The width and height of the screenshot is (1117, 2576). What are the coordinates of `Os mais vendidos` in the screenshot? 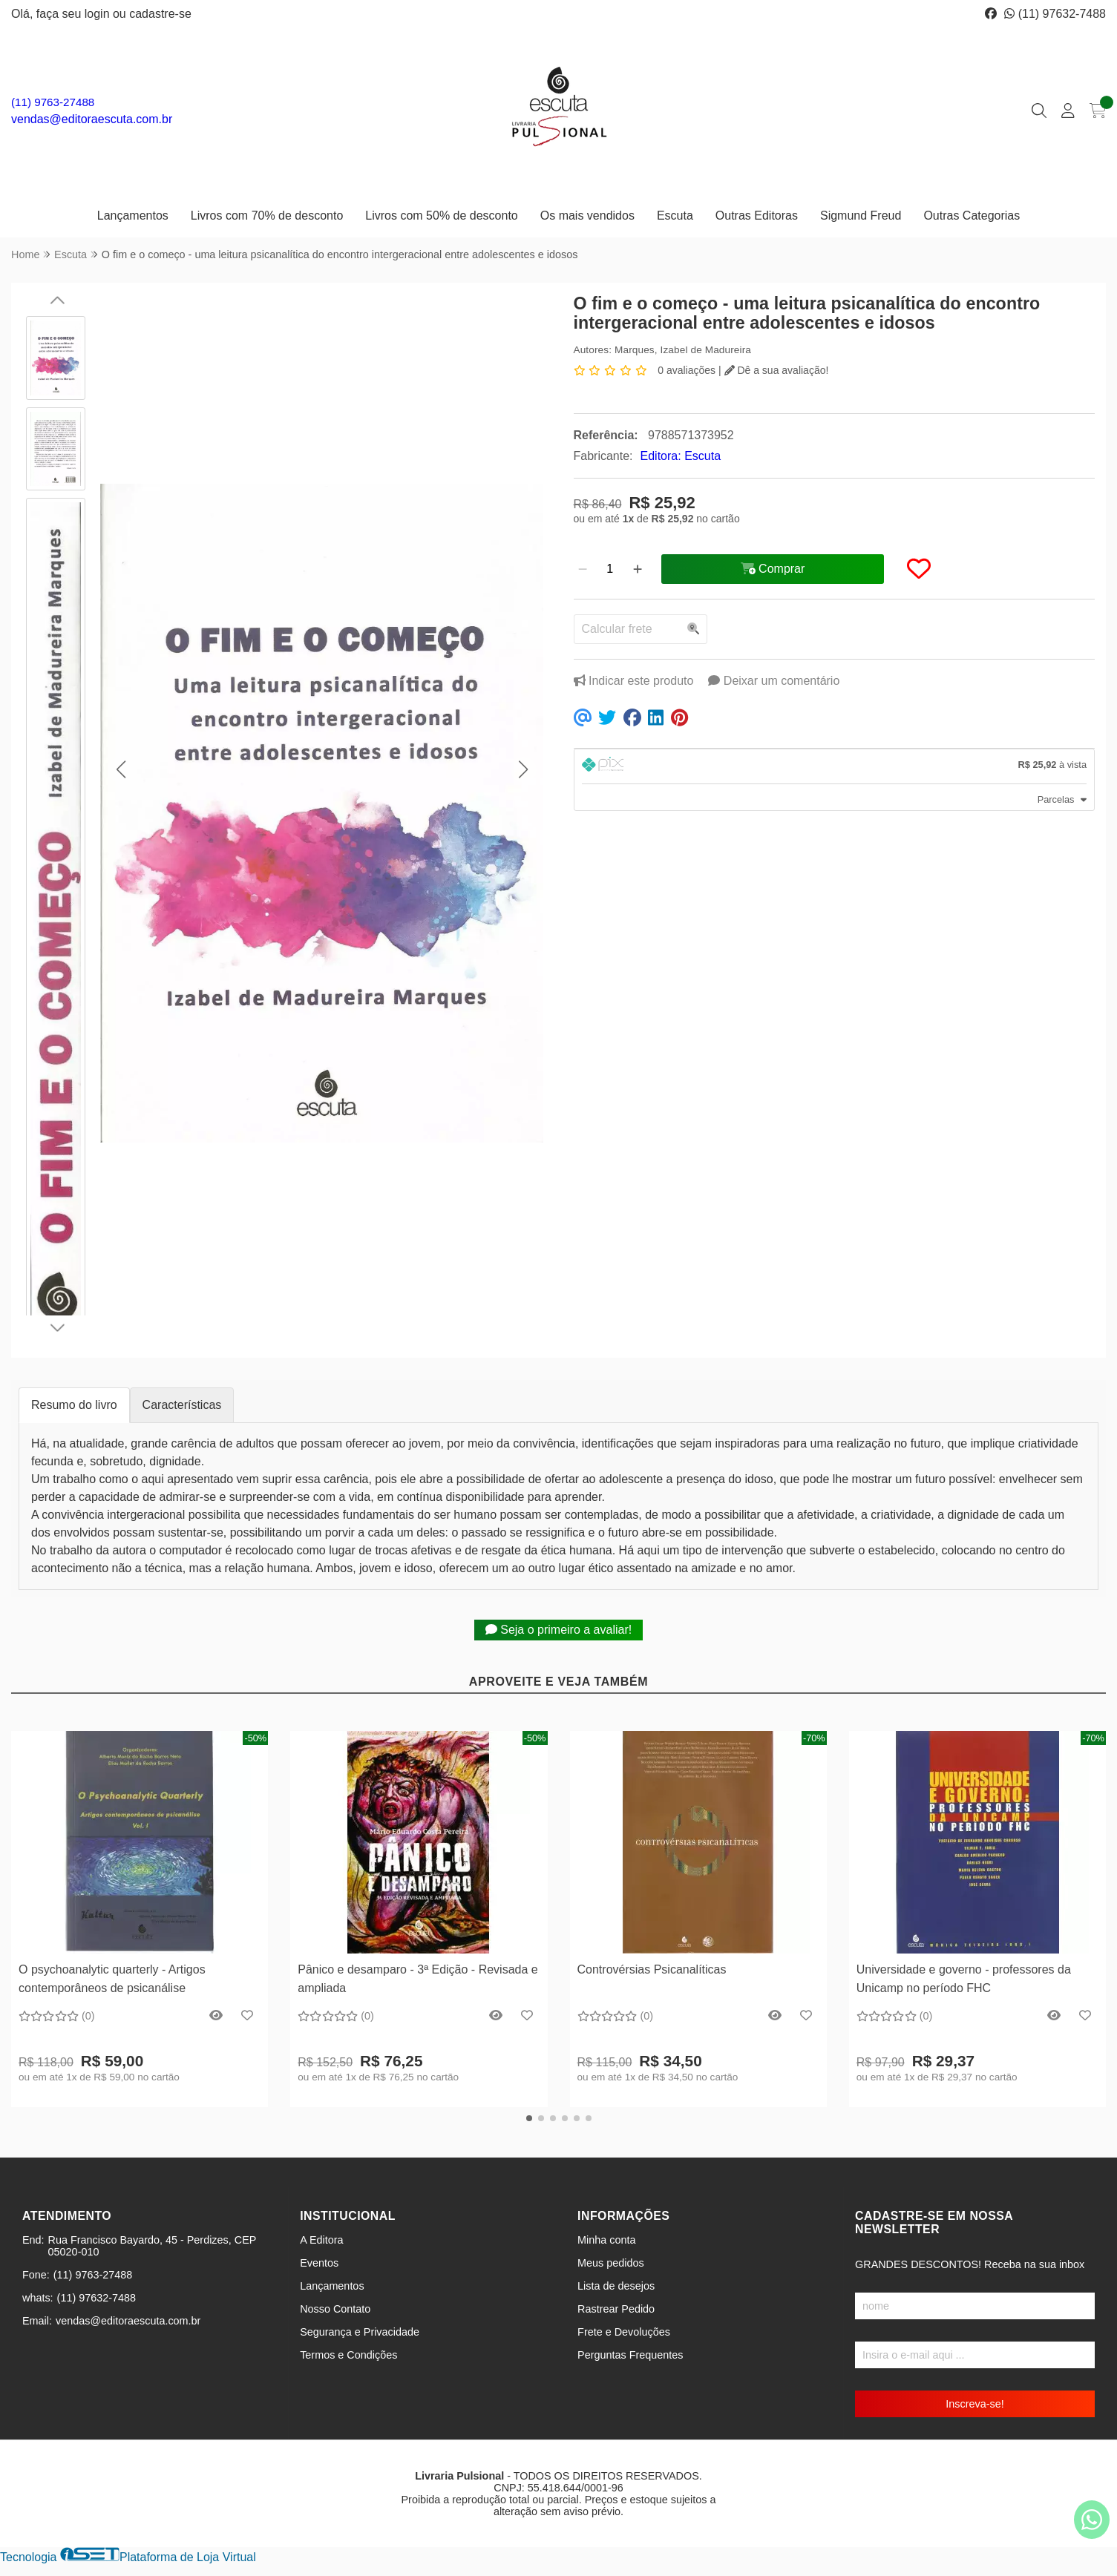 It's located at (587, 215).